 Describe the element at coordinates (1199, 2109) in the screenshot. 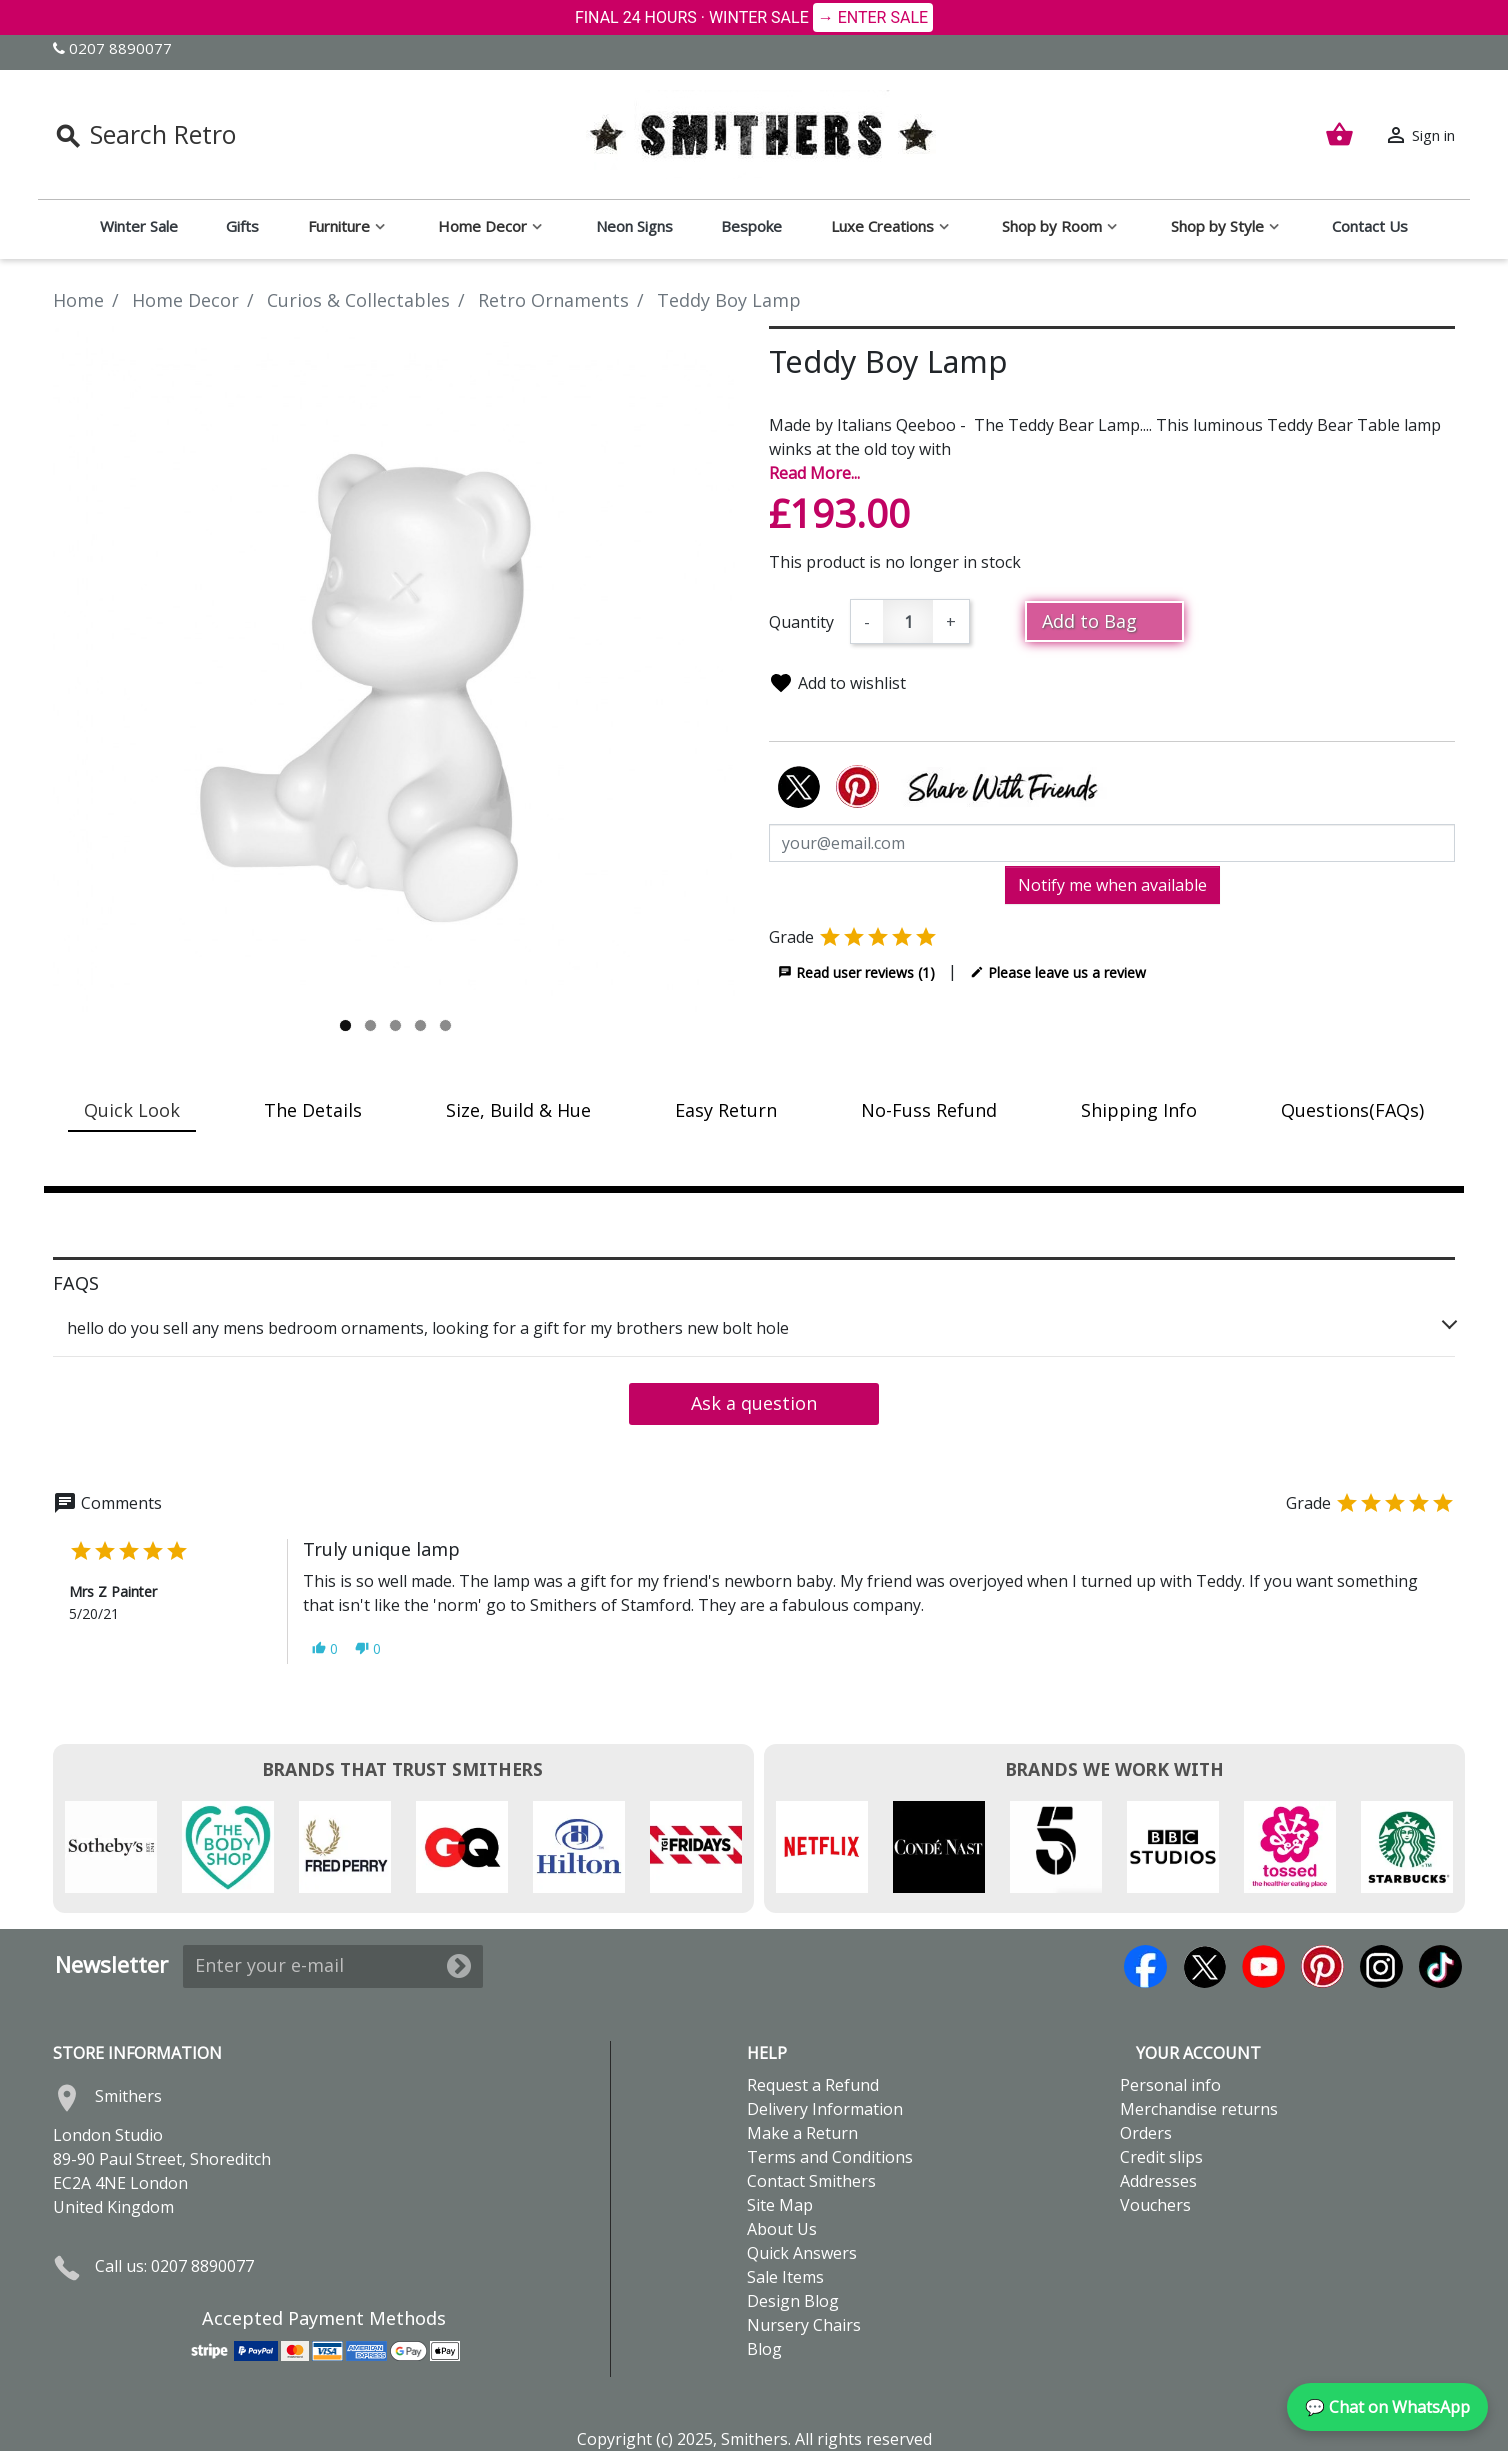

I see `Merchandise returns` at that location.